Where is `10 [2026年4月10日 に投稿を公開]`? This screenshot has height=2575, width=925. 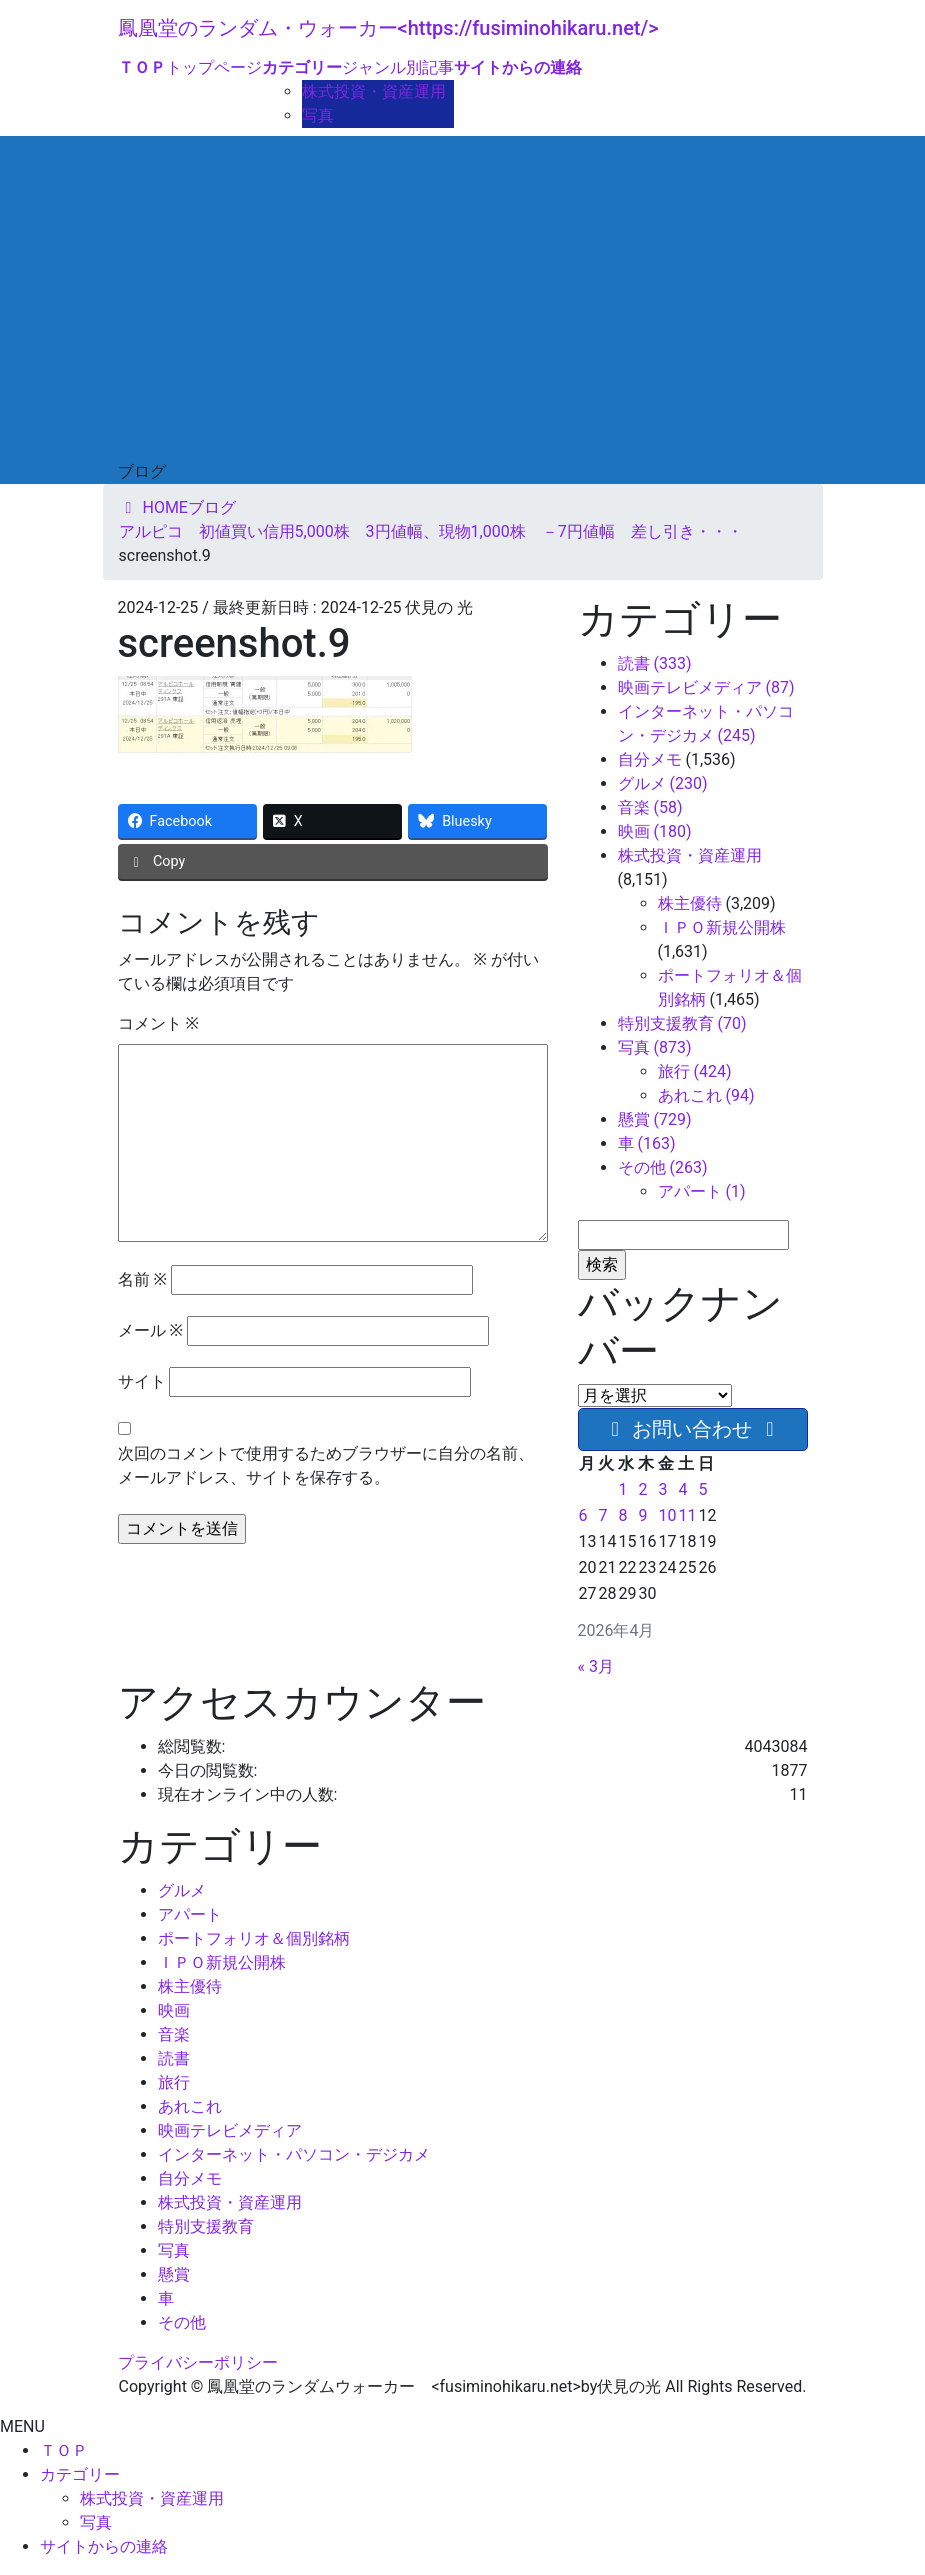 10 [2026年4月10日 に投稿を公開] is located at coordinates (667, 1515).